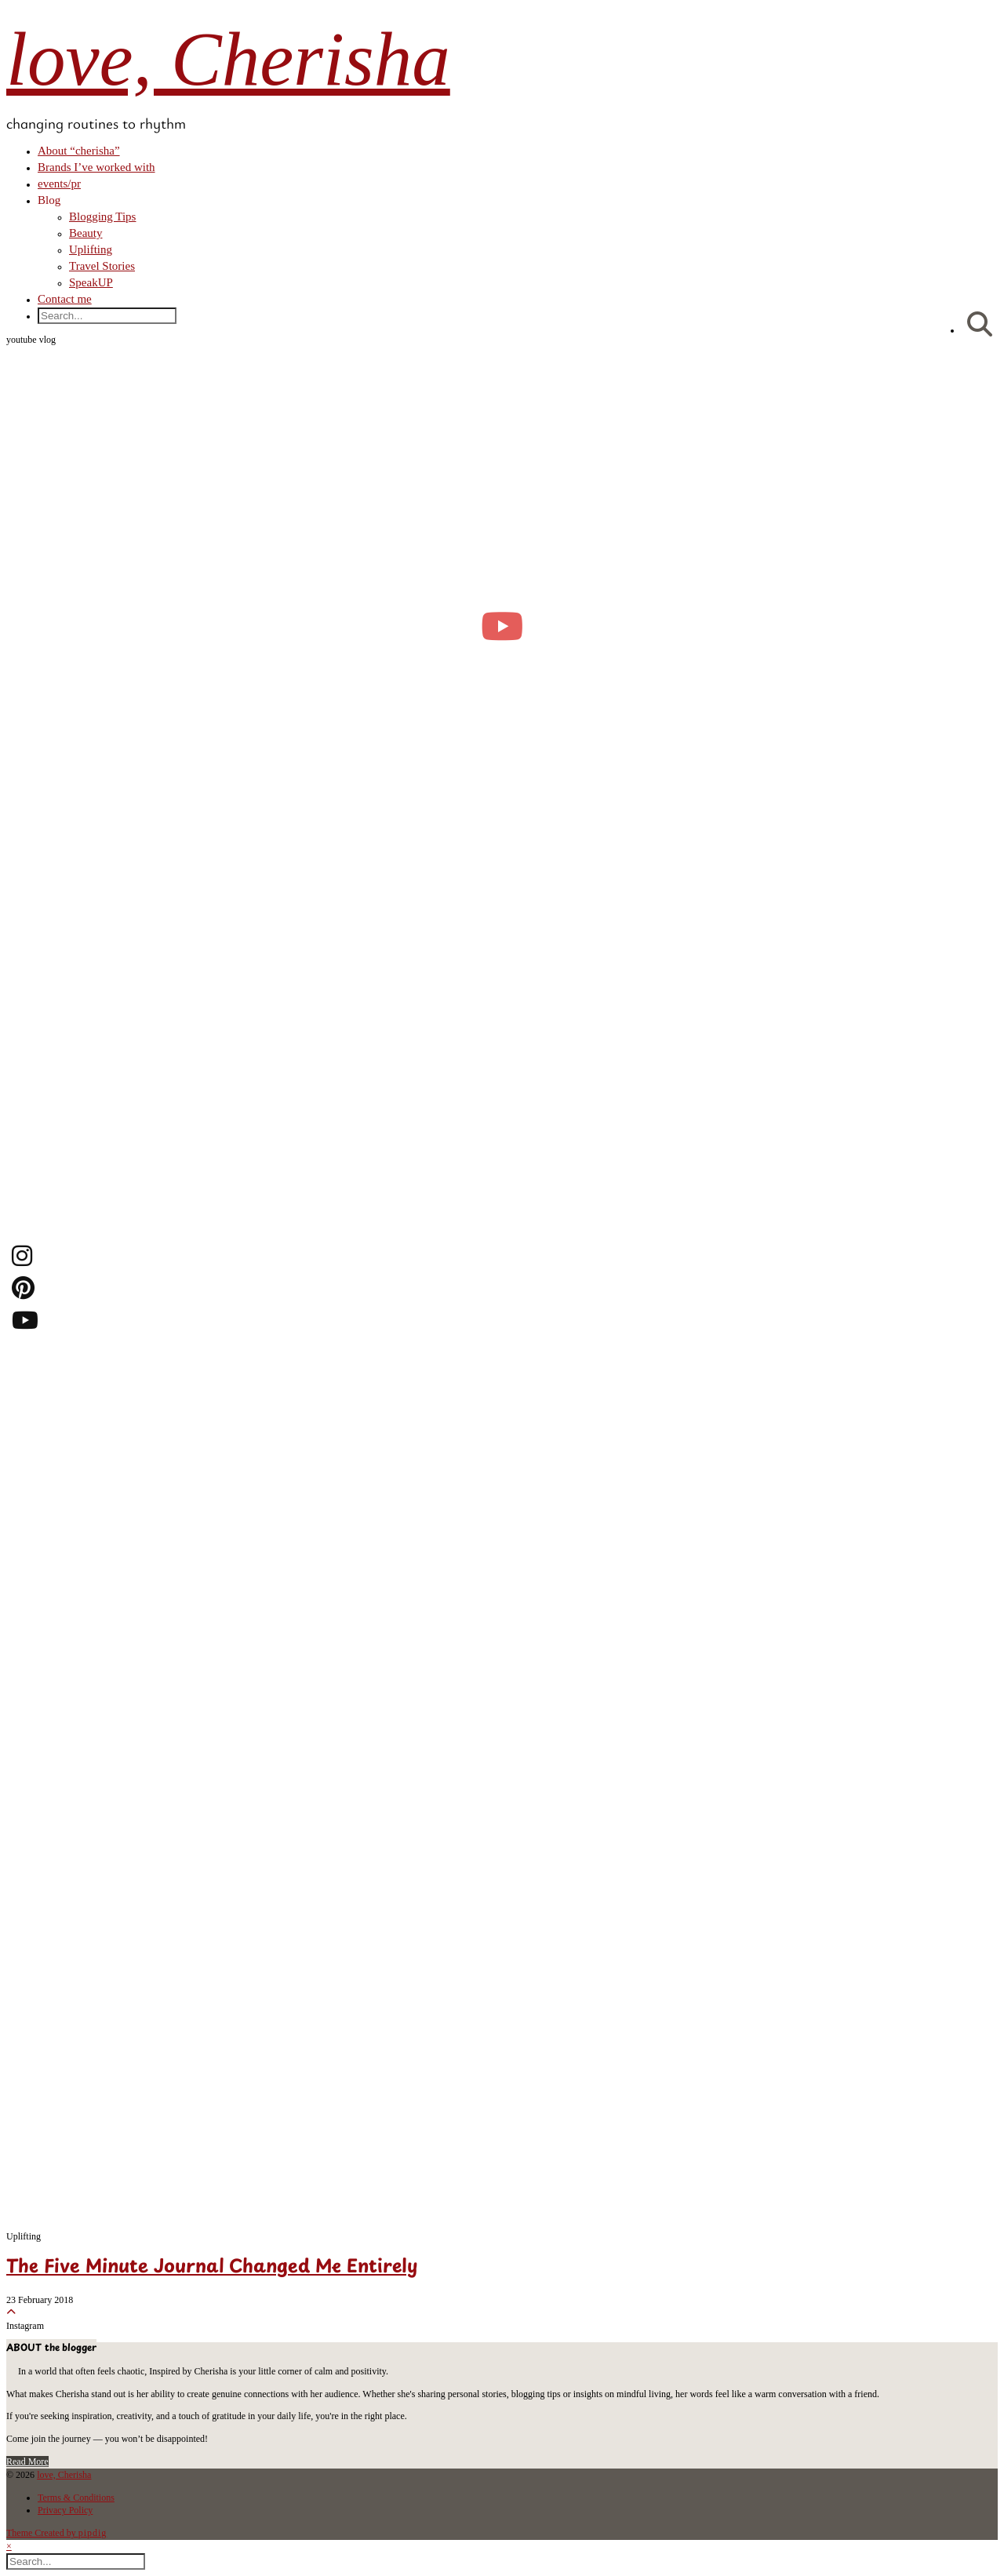 This screenshot has width=1004, height=2576. What do you see at coordinates (211, 2268) in the screenshot?
I see `The Five Minute Journal Changed Me Entirely` at bounding box center [211, 2268].